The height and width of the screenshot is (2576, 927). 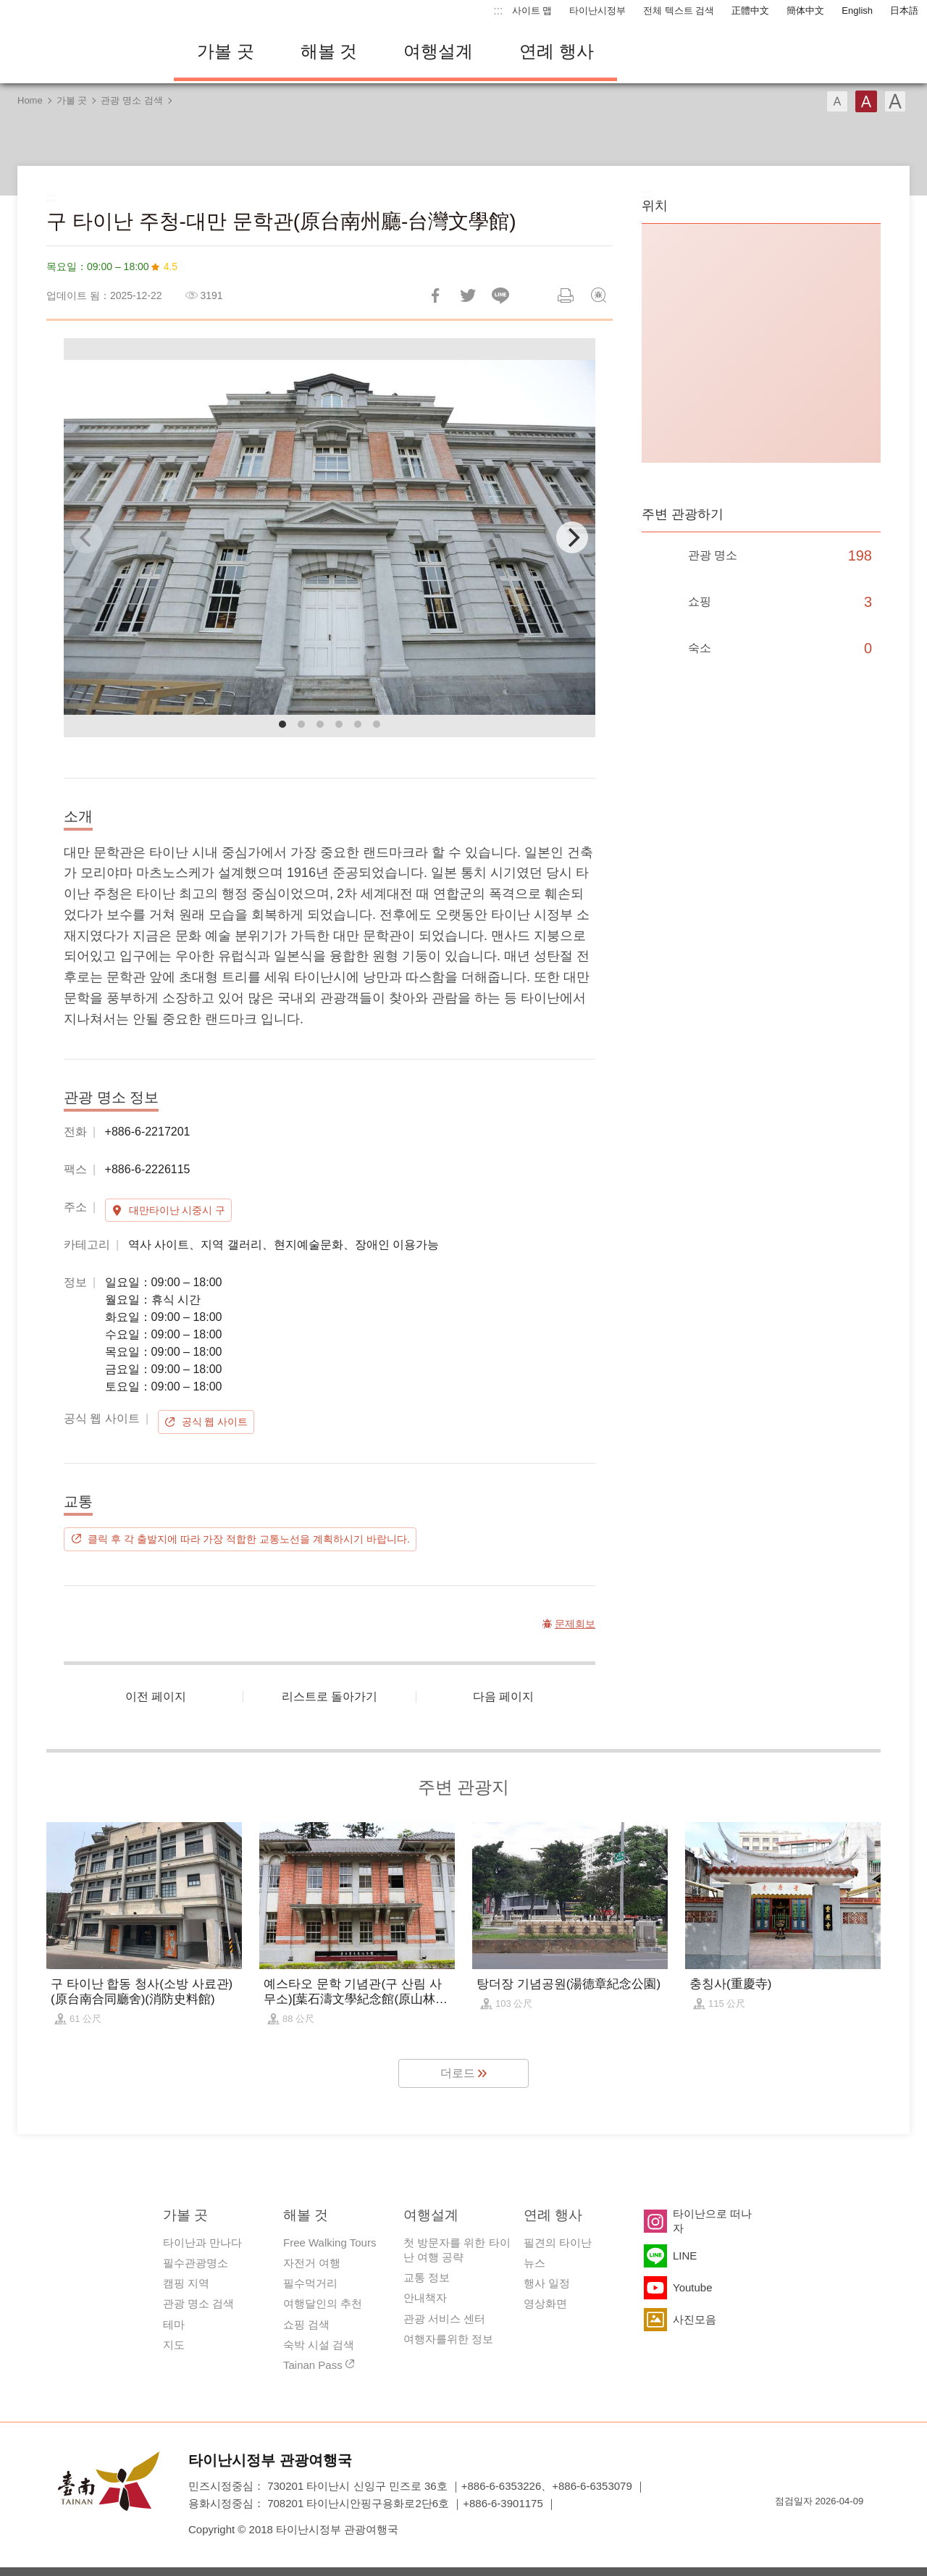 I want to click on 필견의 타이난, so click(x=558, y=2242).